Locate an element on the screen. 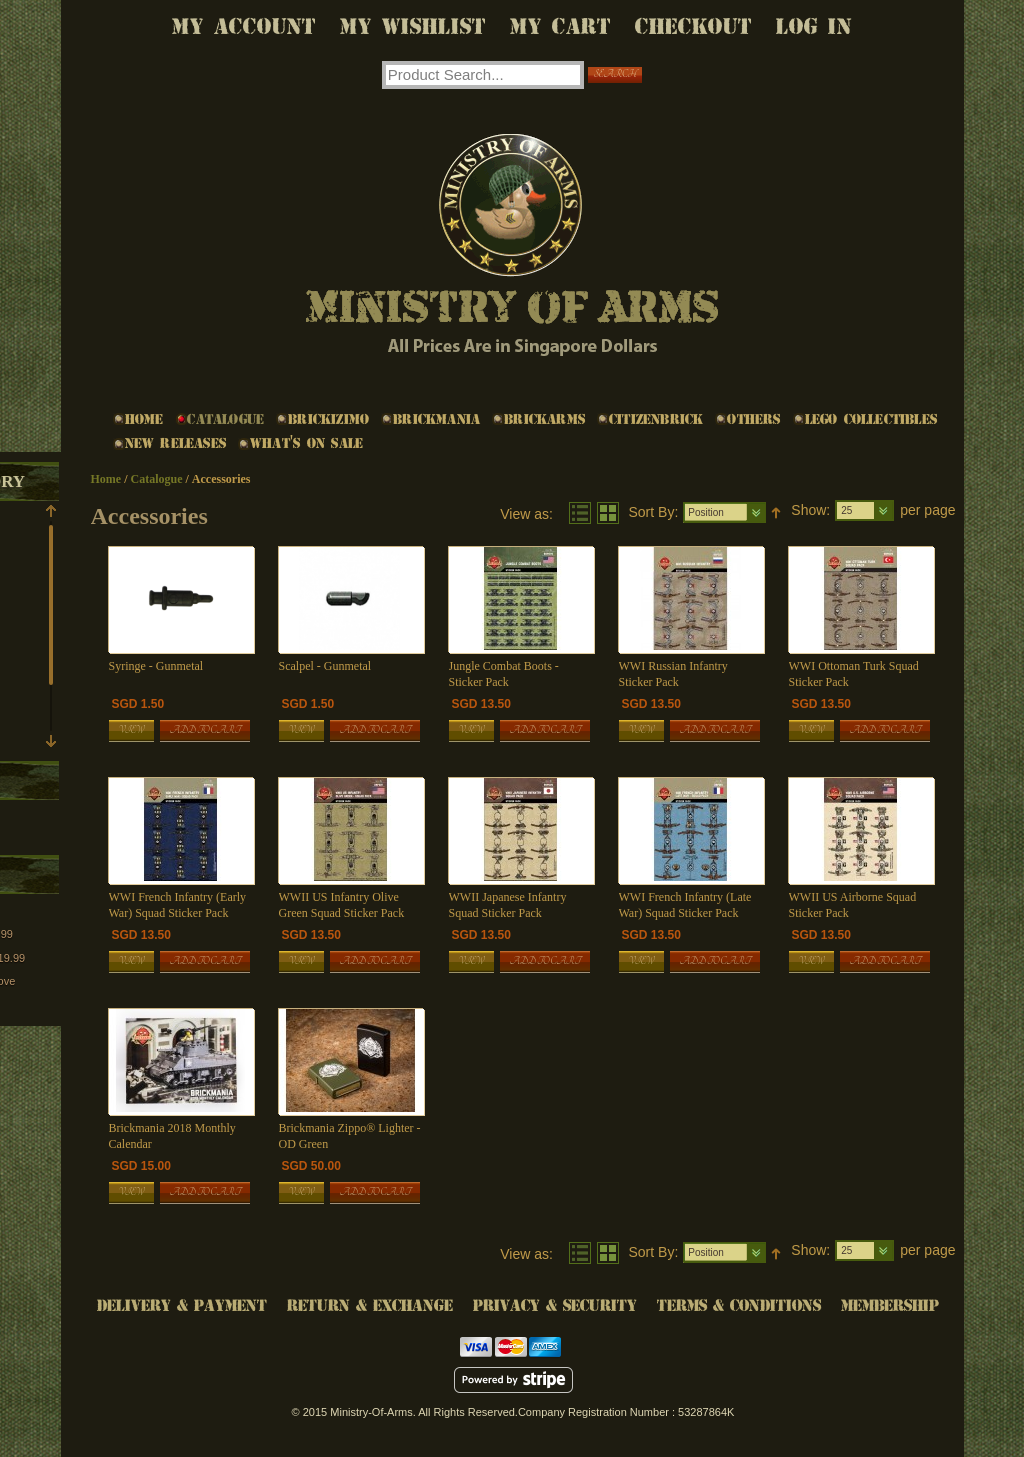  List is located at coordinates (580, 513).